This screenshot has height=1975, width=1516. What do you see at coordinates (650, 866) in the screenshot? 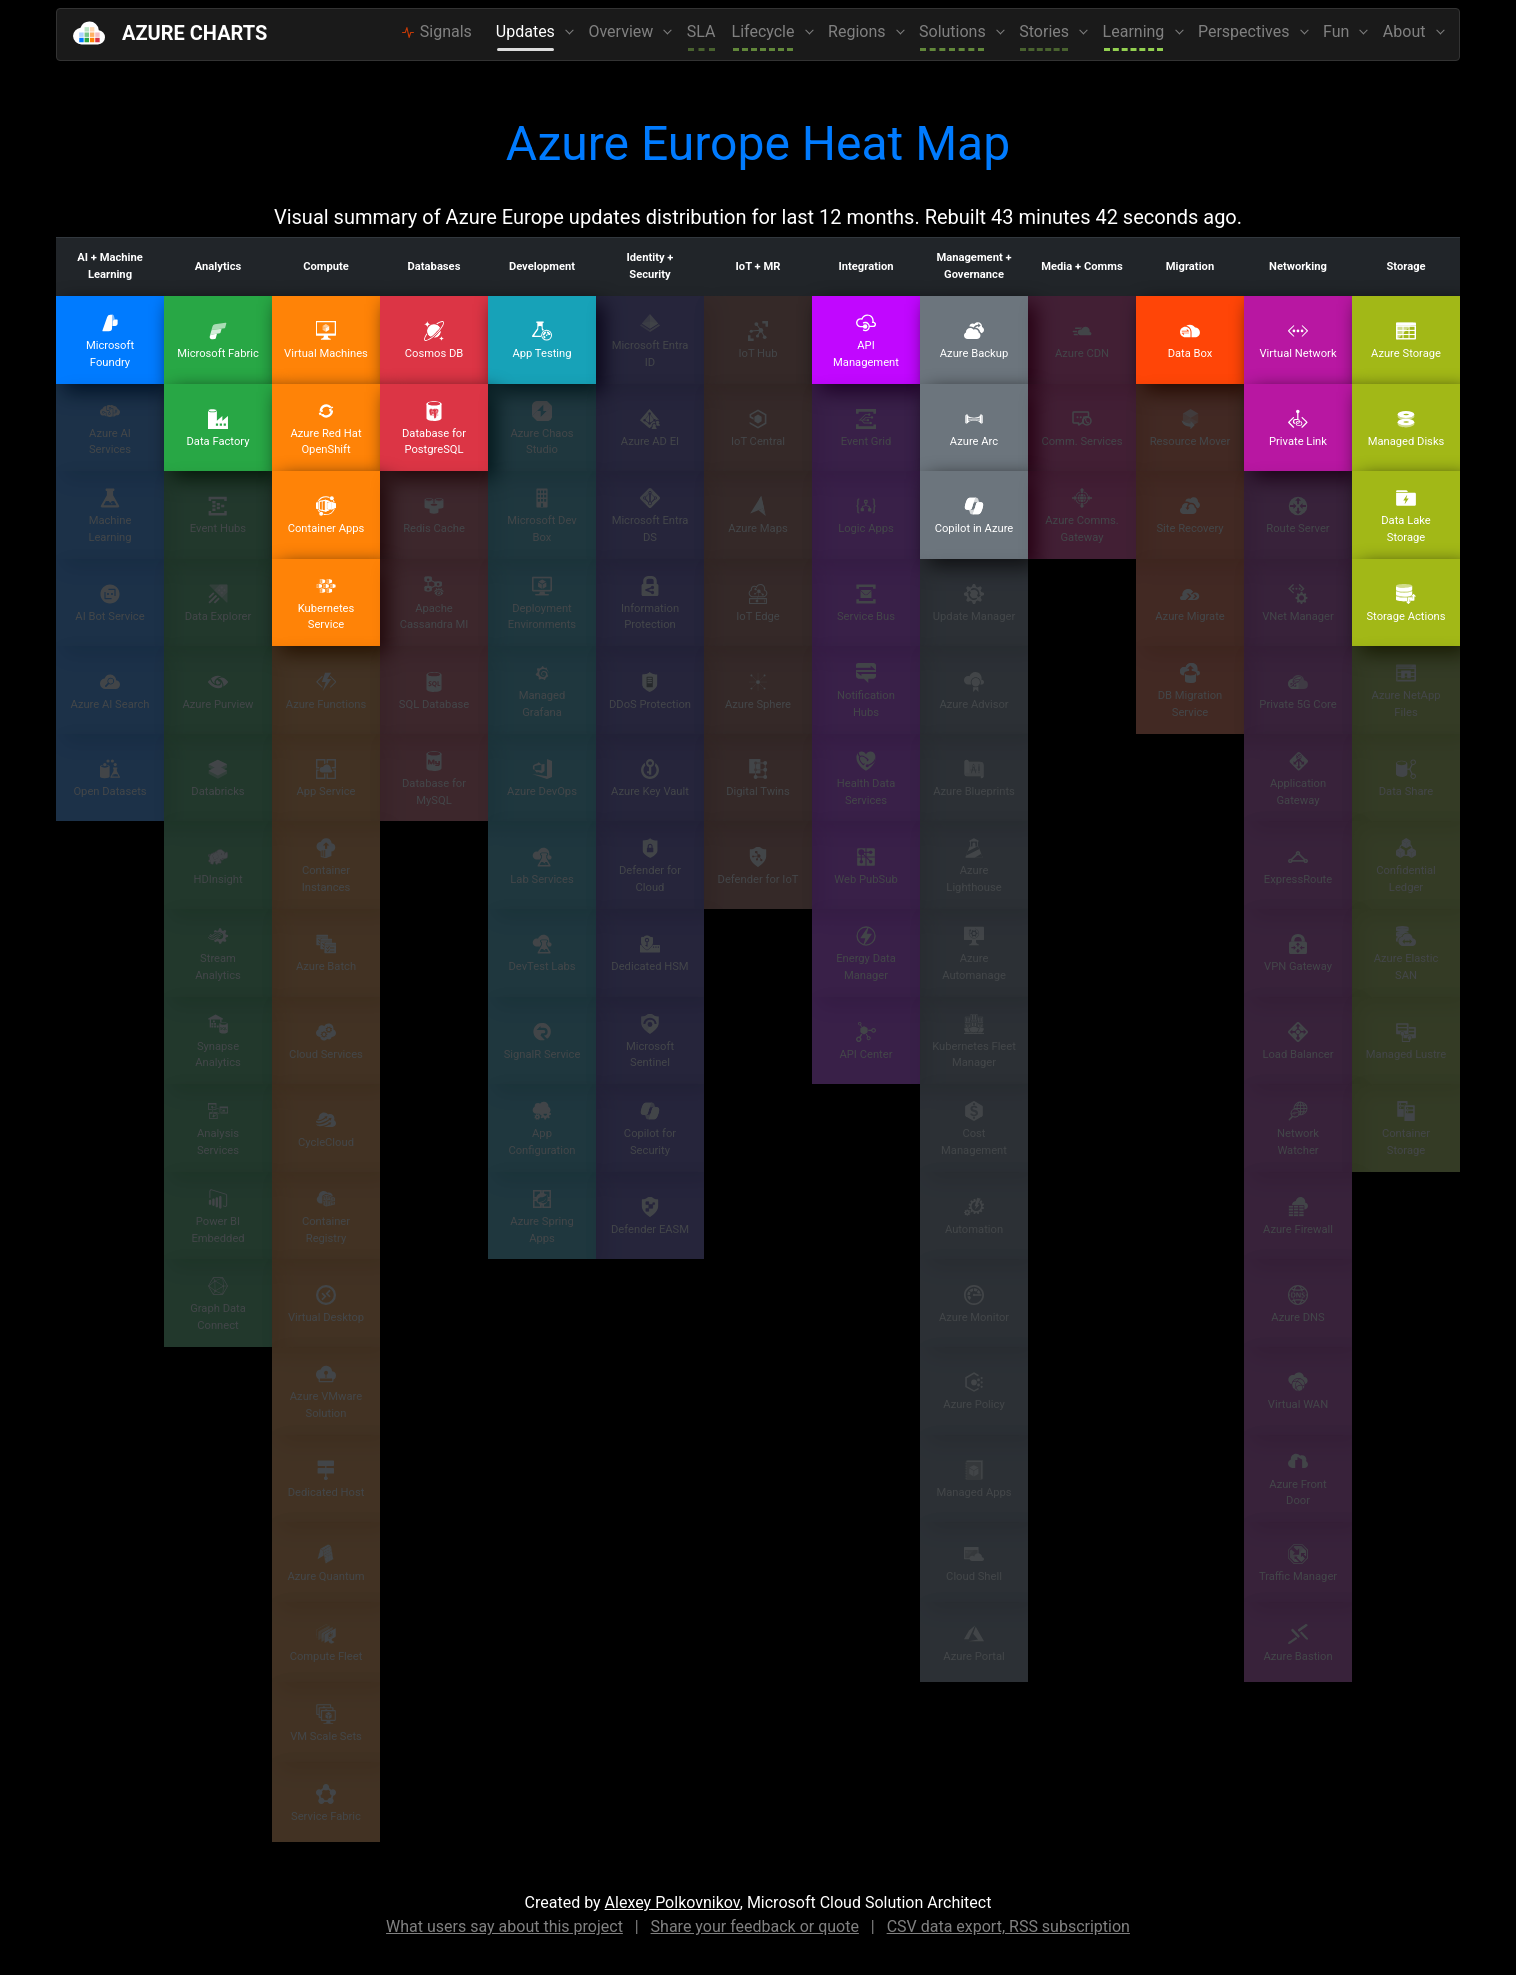
I see `Defender for Cloud` at bounding box center [650, 866].